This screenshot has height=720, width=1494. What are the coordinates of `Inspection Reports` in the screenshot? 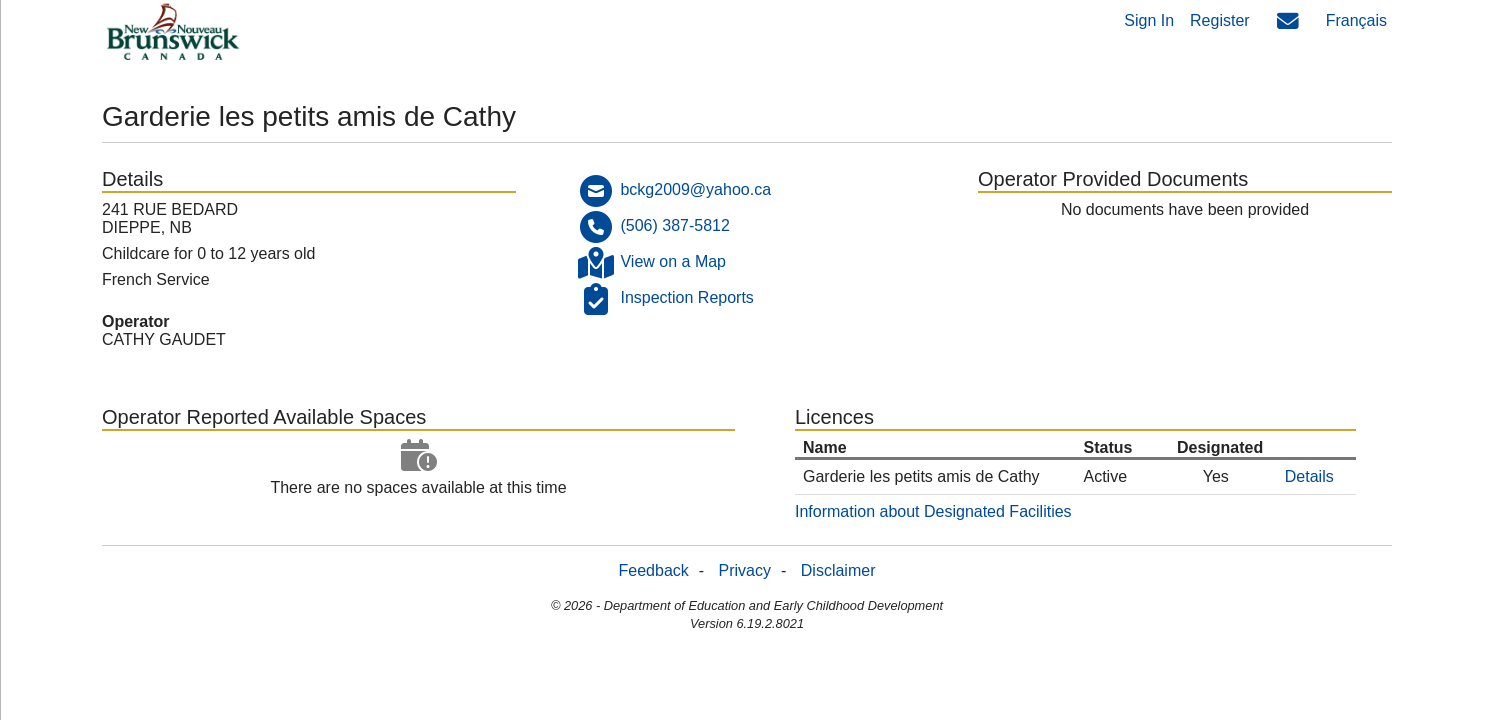 It's located at (686, 297).